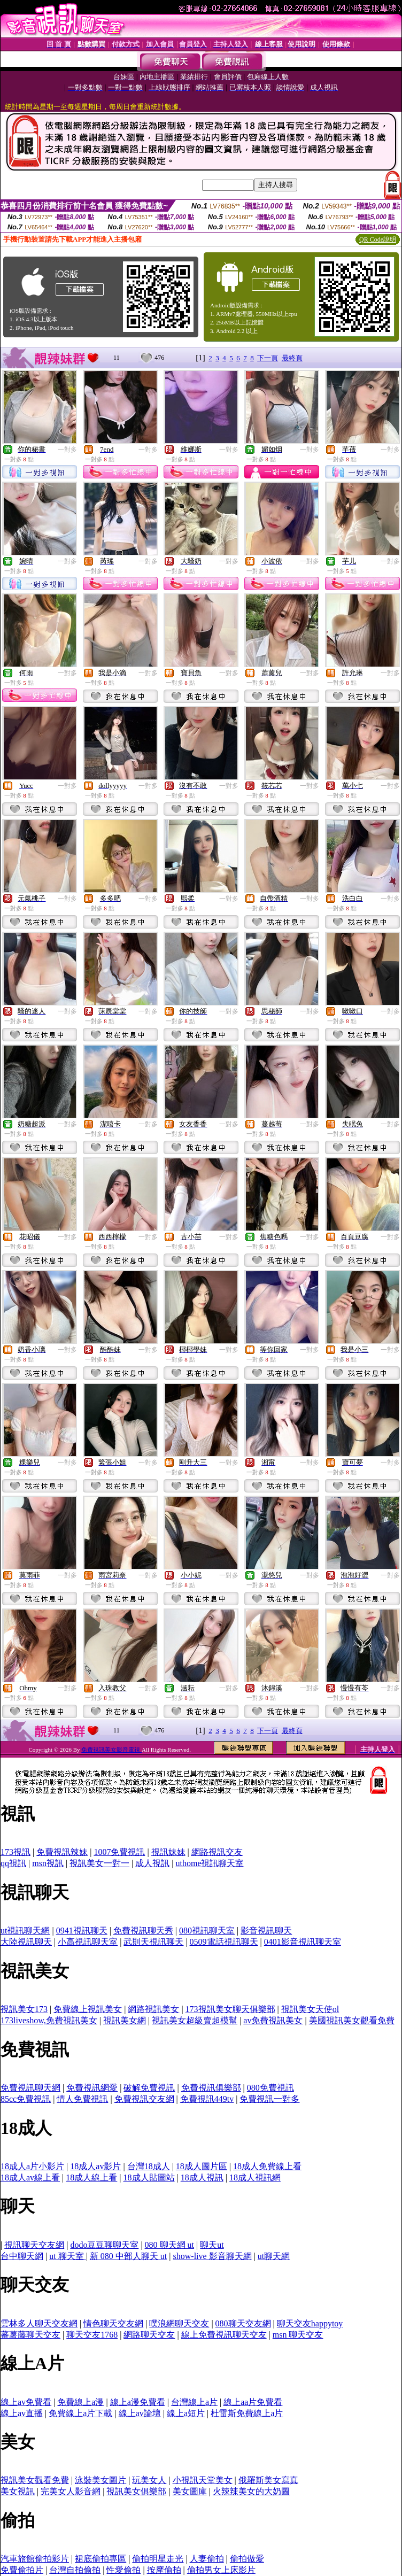  Describe the element at coordinates (298, 2334) in the screenshot. I see `msn 聊天交友` at that location.